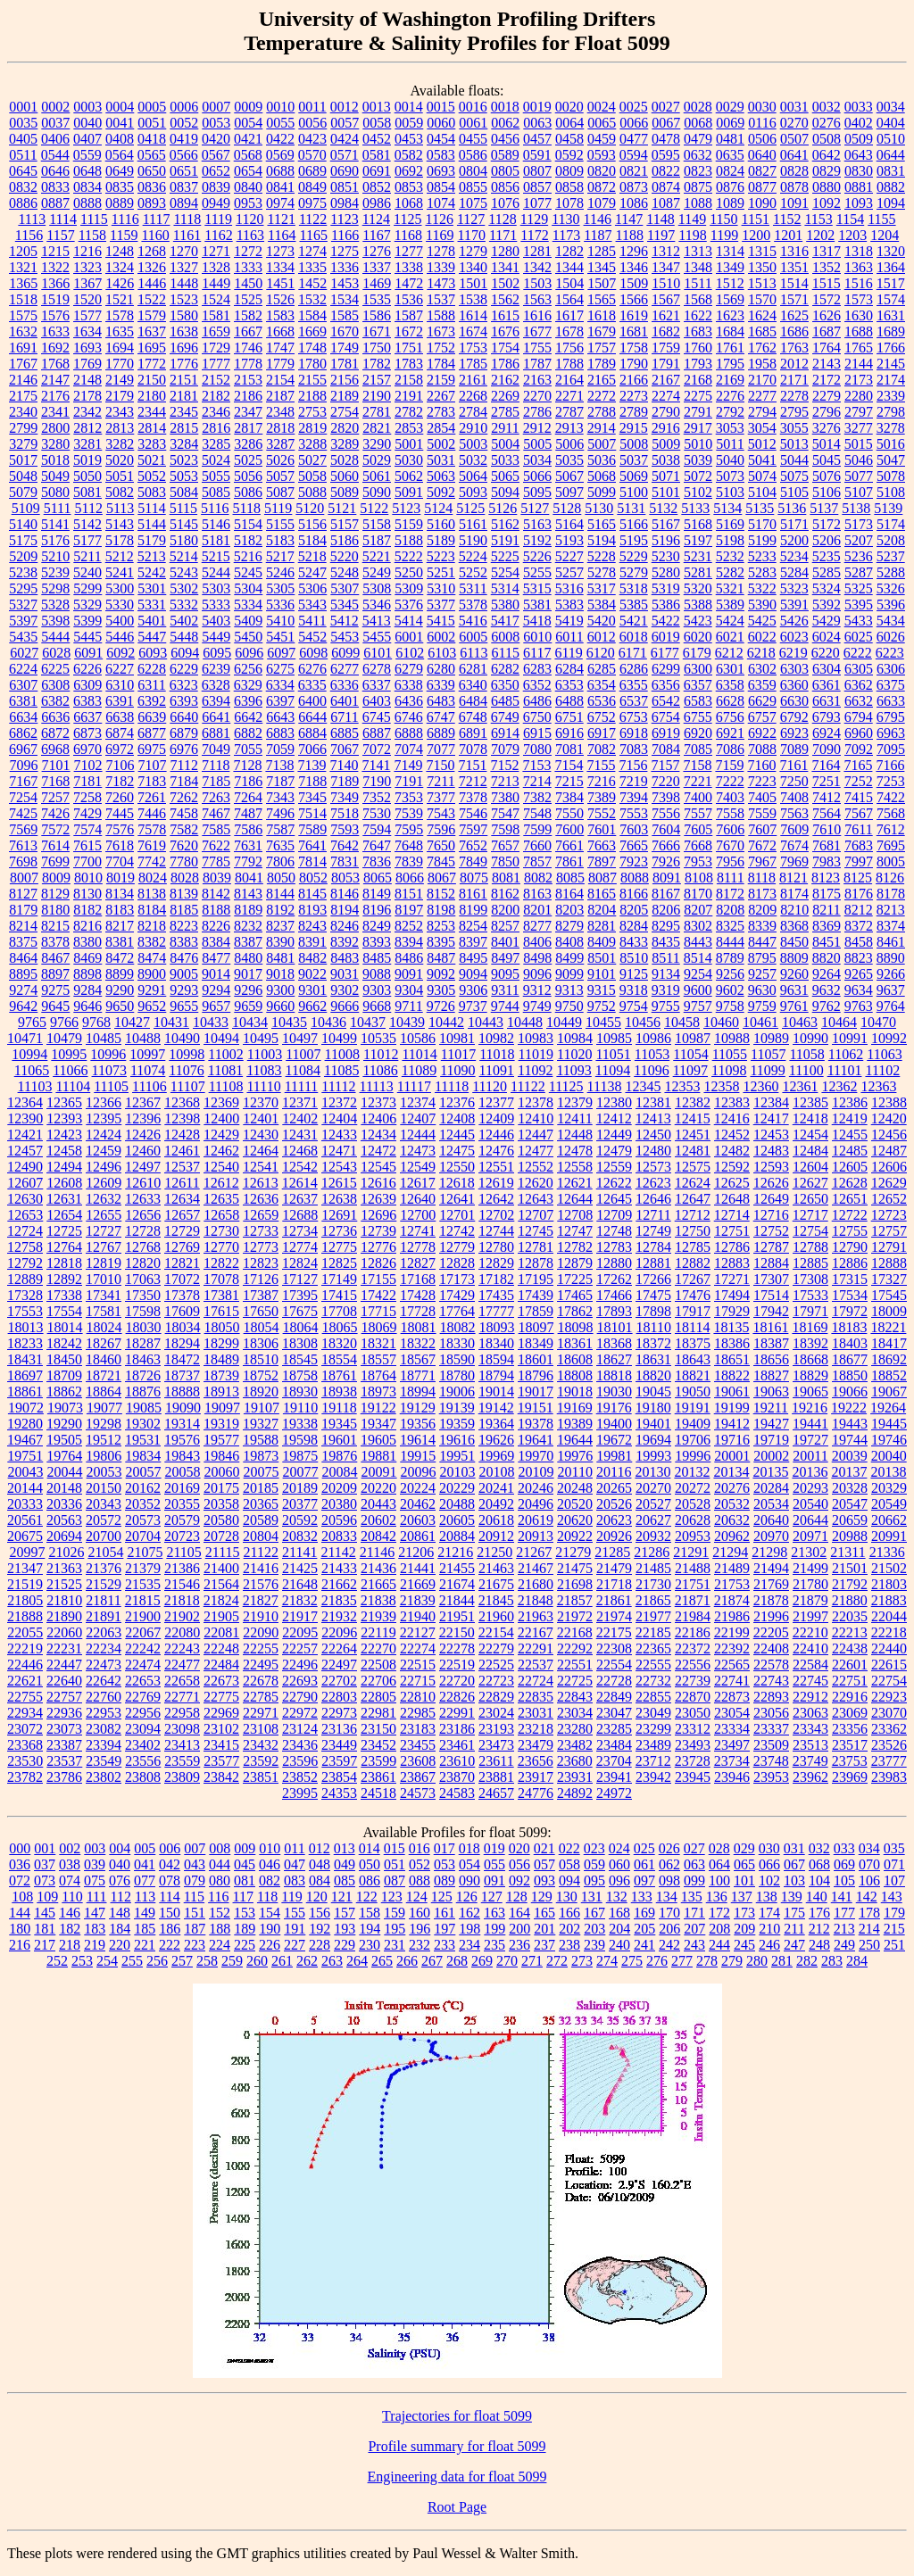 This screenshot has width=914, height=2576. I want to click on 12745, so click(535, 1230).